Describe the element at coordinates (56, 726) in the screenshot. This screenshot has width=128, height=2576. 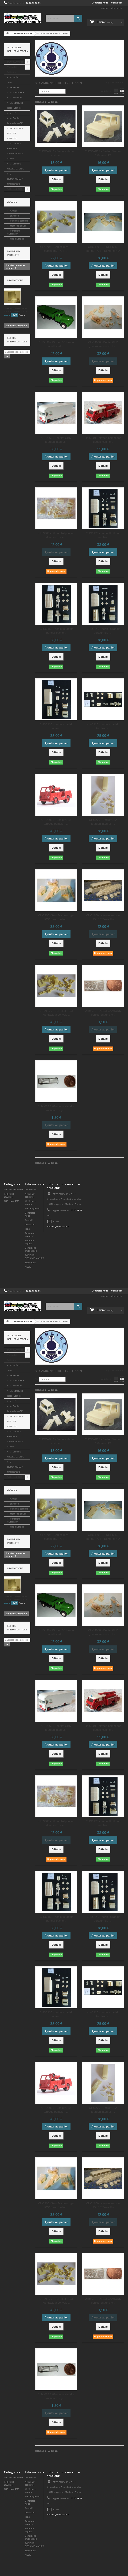
I see `CHO3130 - berliet stradair porteur...` at that location.